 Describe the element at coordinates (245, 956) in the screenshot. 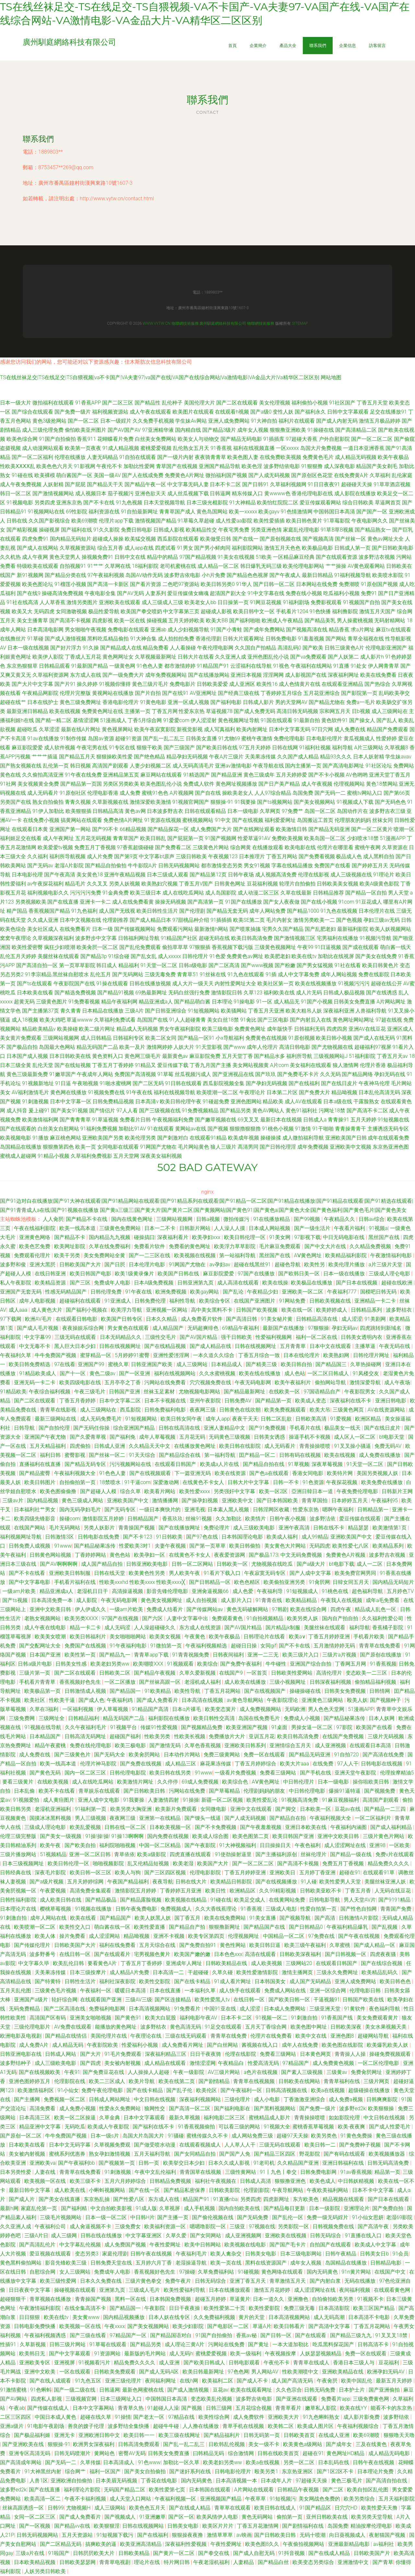

I see `免费黄色av网址` at that location.